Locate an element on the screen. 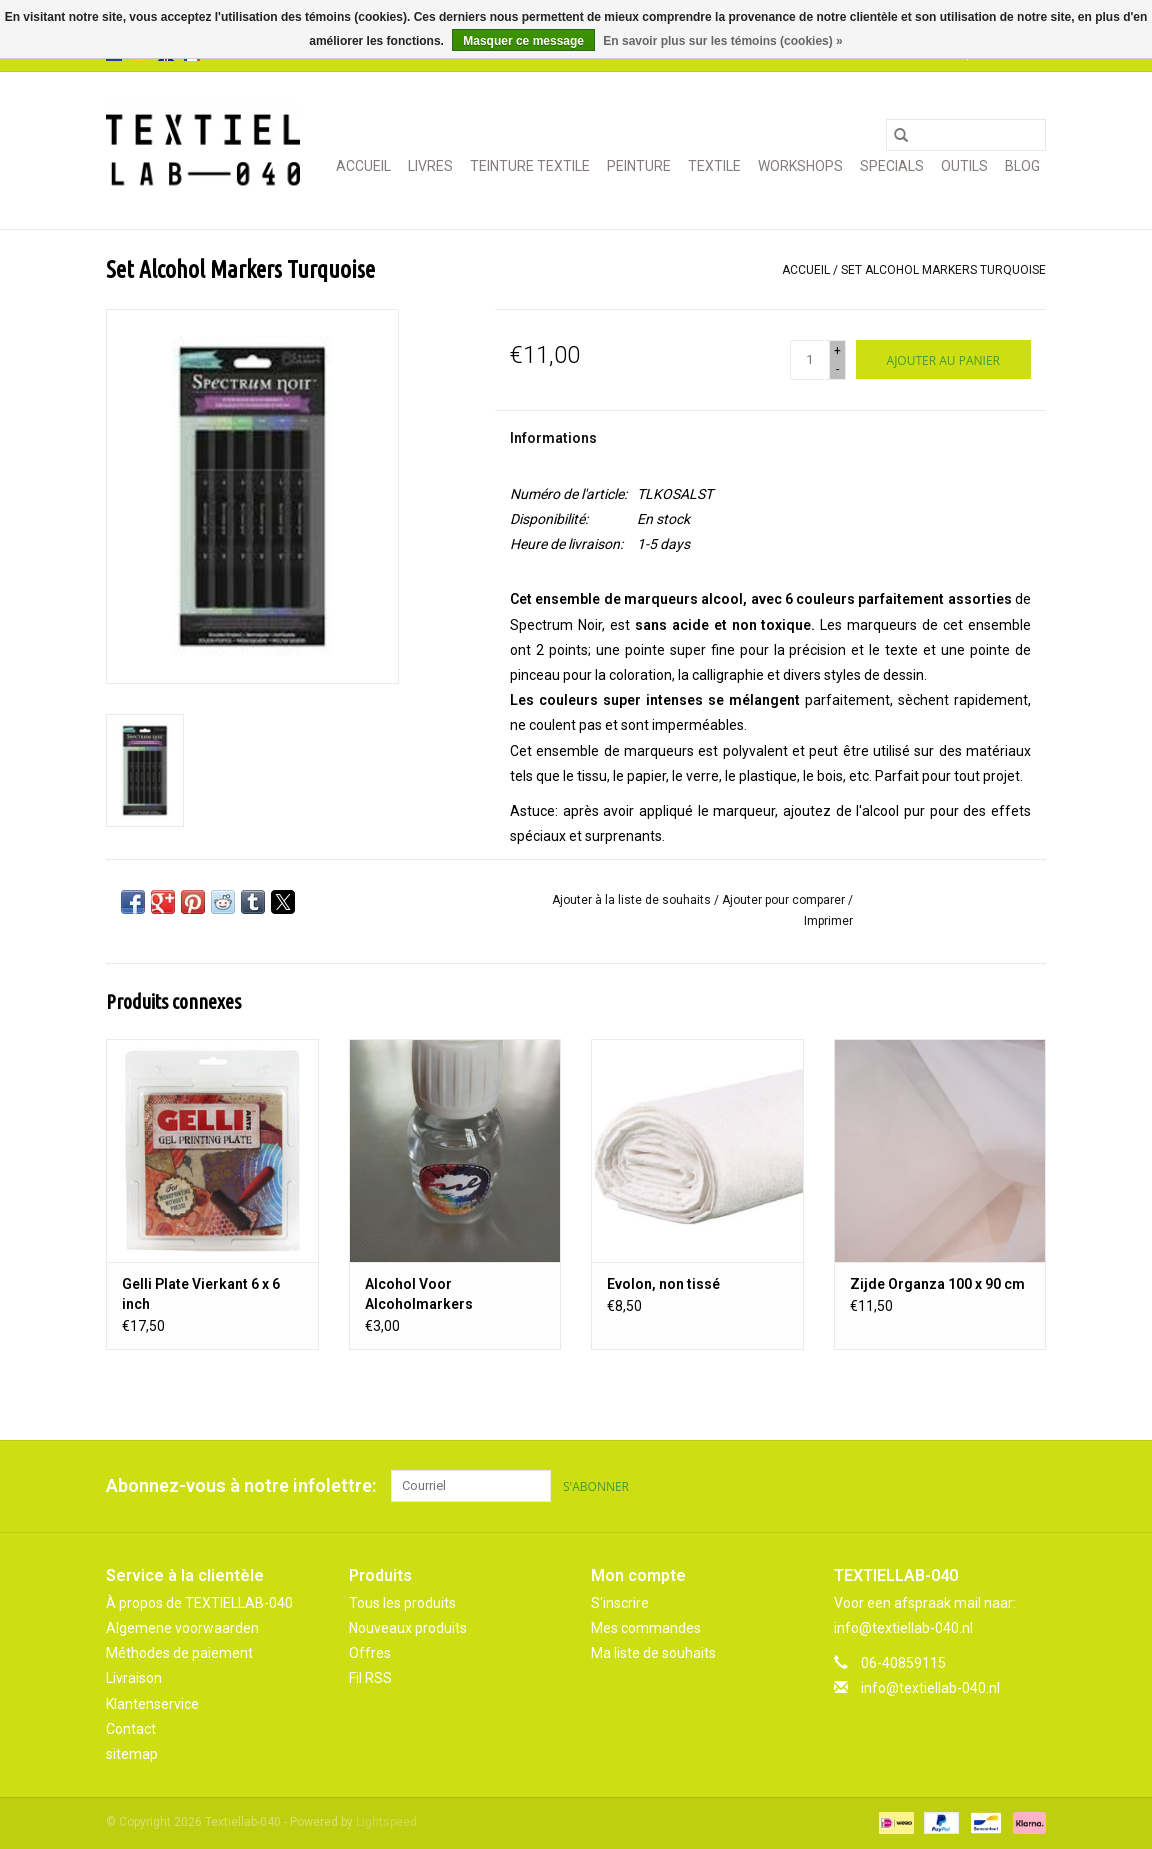 The image size is (1152, 1849). Informations is located at coordinates (553, 438).